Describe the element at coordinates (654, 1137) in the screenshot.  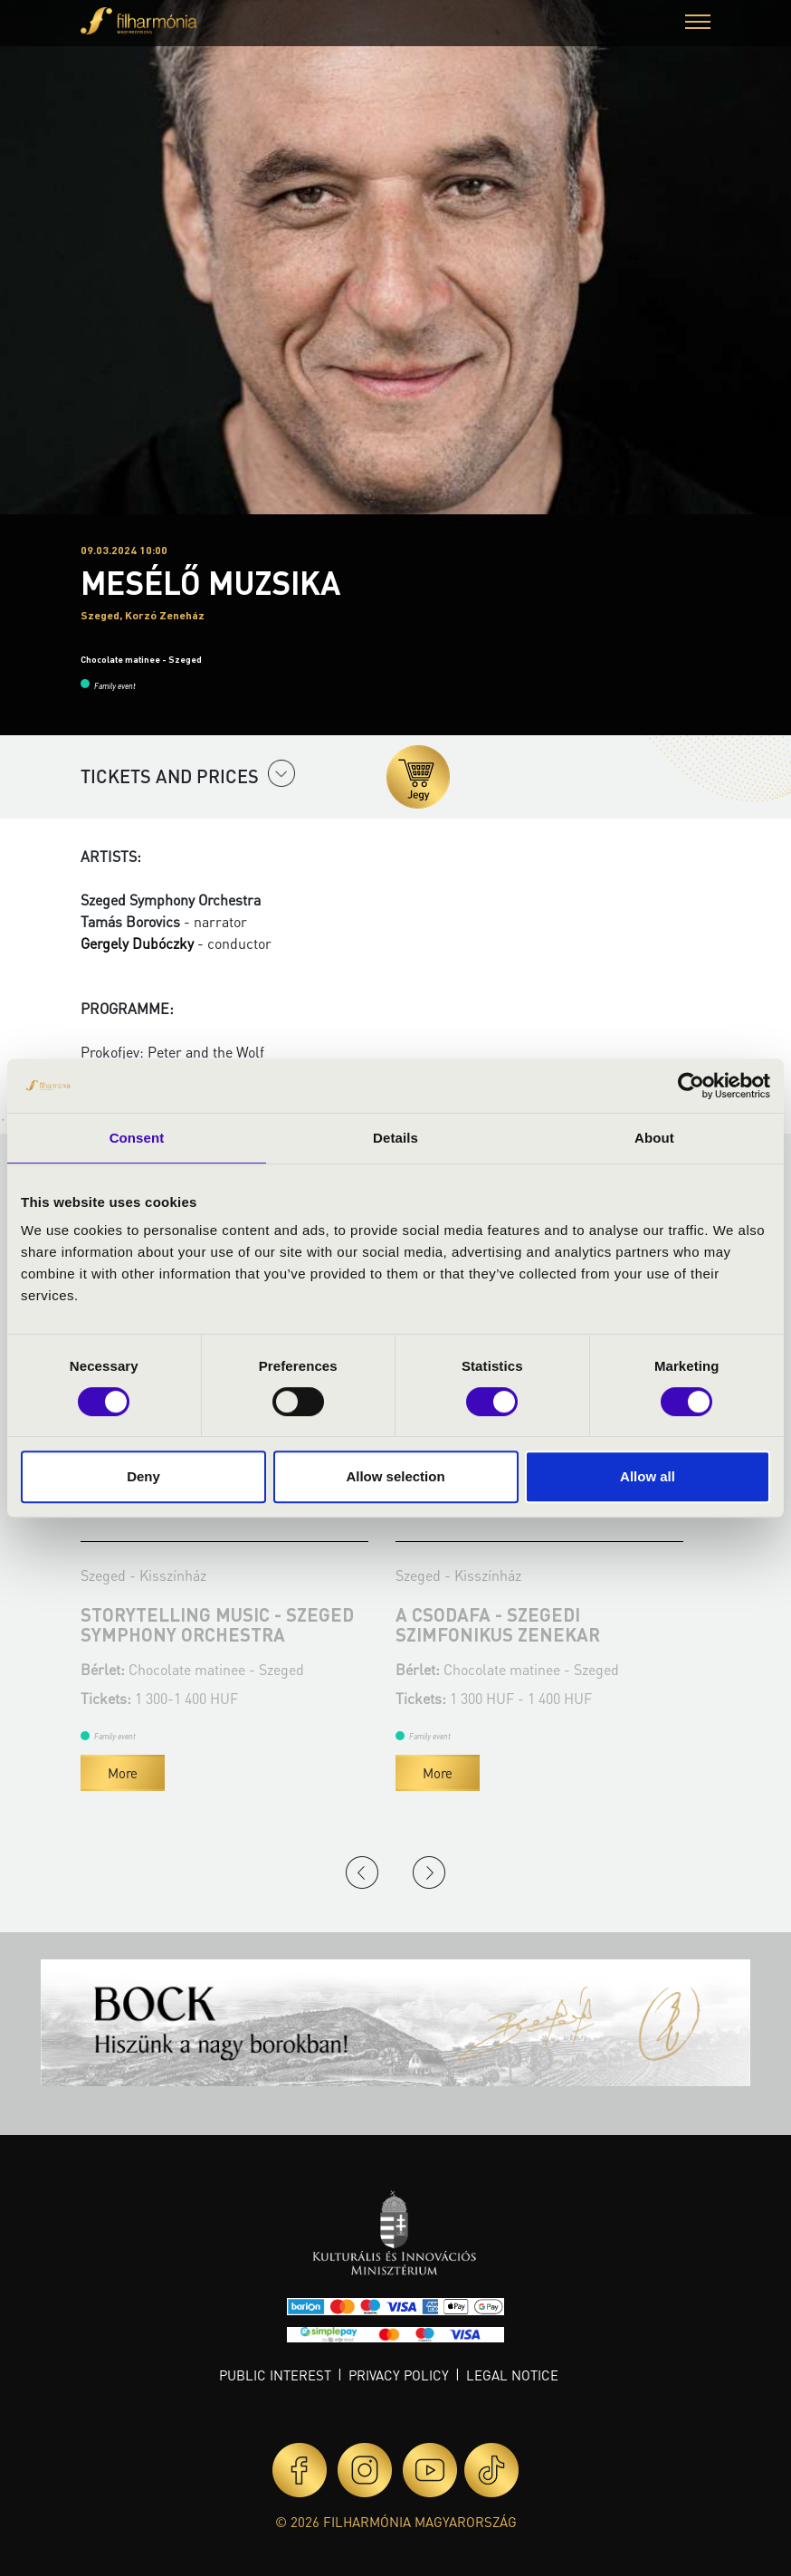
I see `About [tab]` at that location.